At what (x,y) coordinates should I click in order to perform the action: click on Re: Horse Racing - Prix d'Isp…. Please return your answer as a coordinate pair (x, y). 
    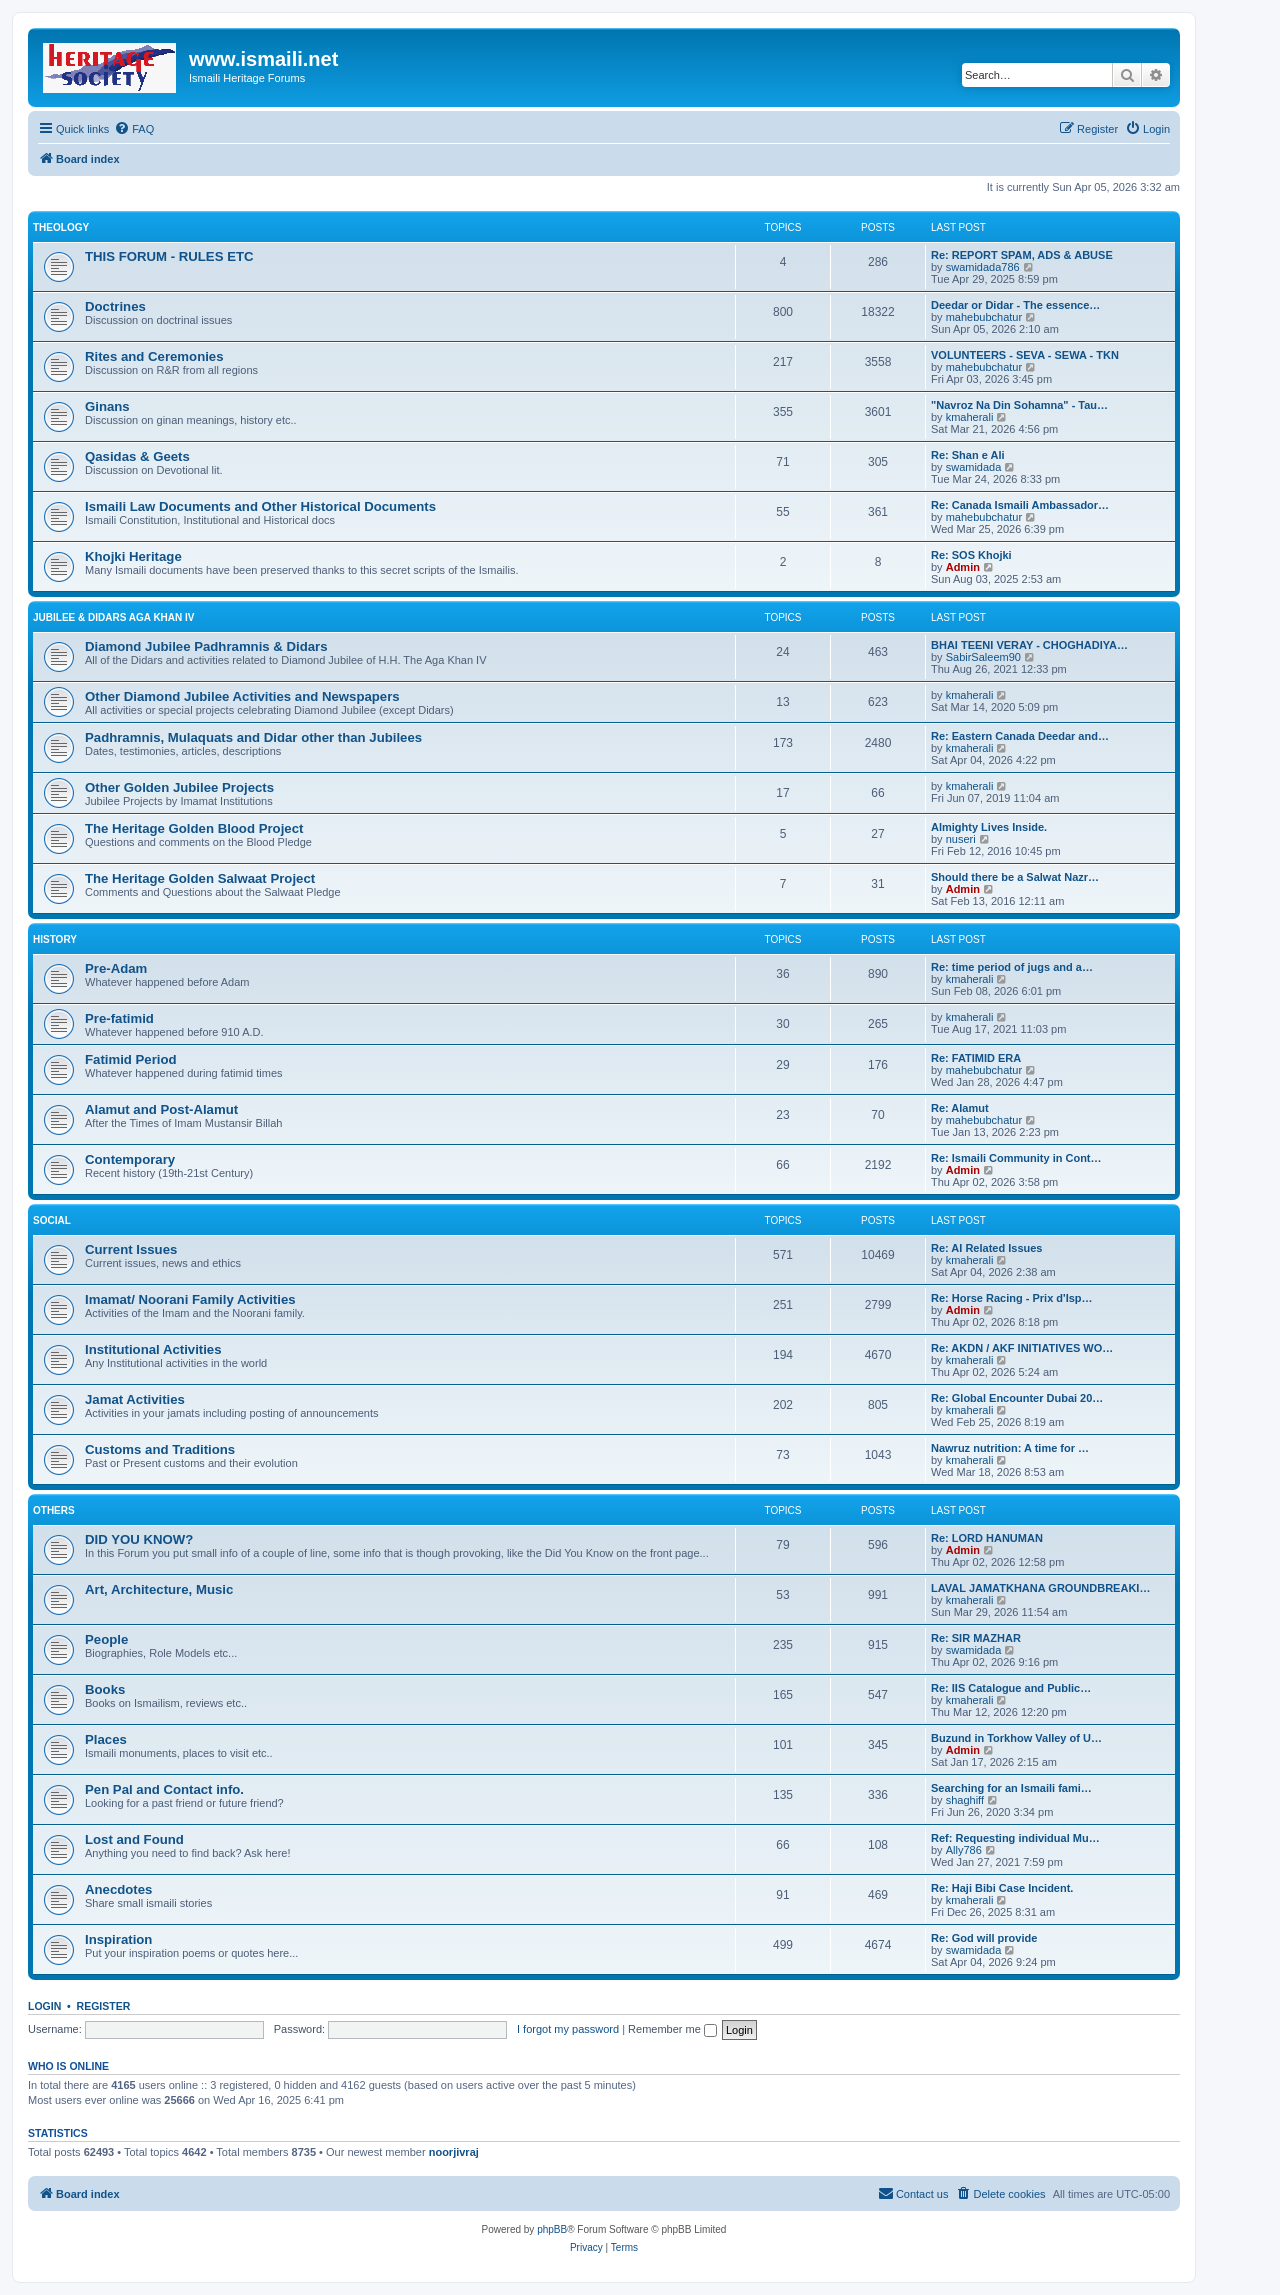
    Looking at the image, I should click on (1012, 1298).